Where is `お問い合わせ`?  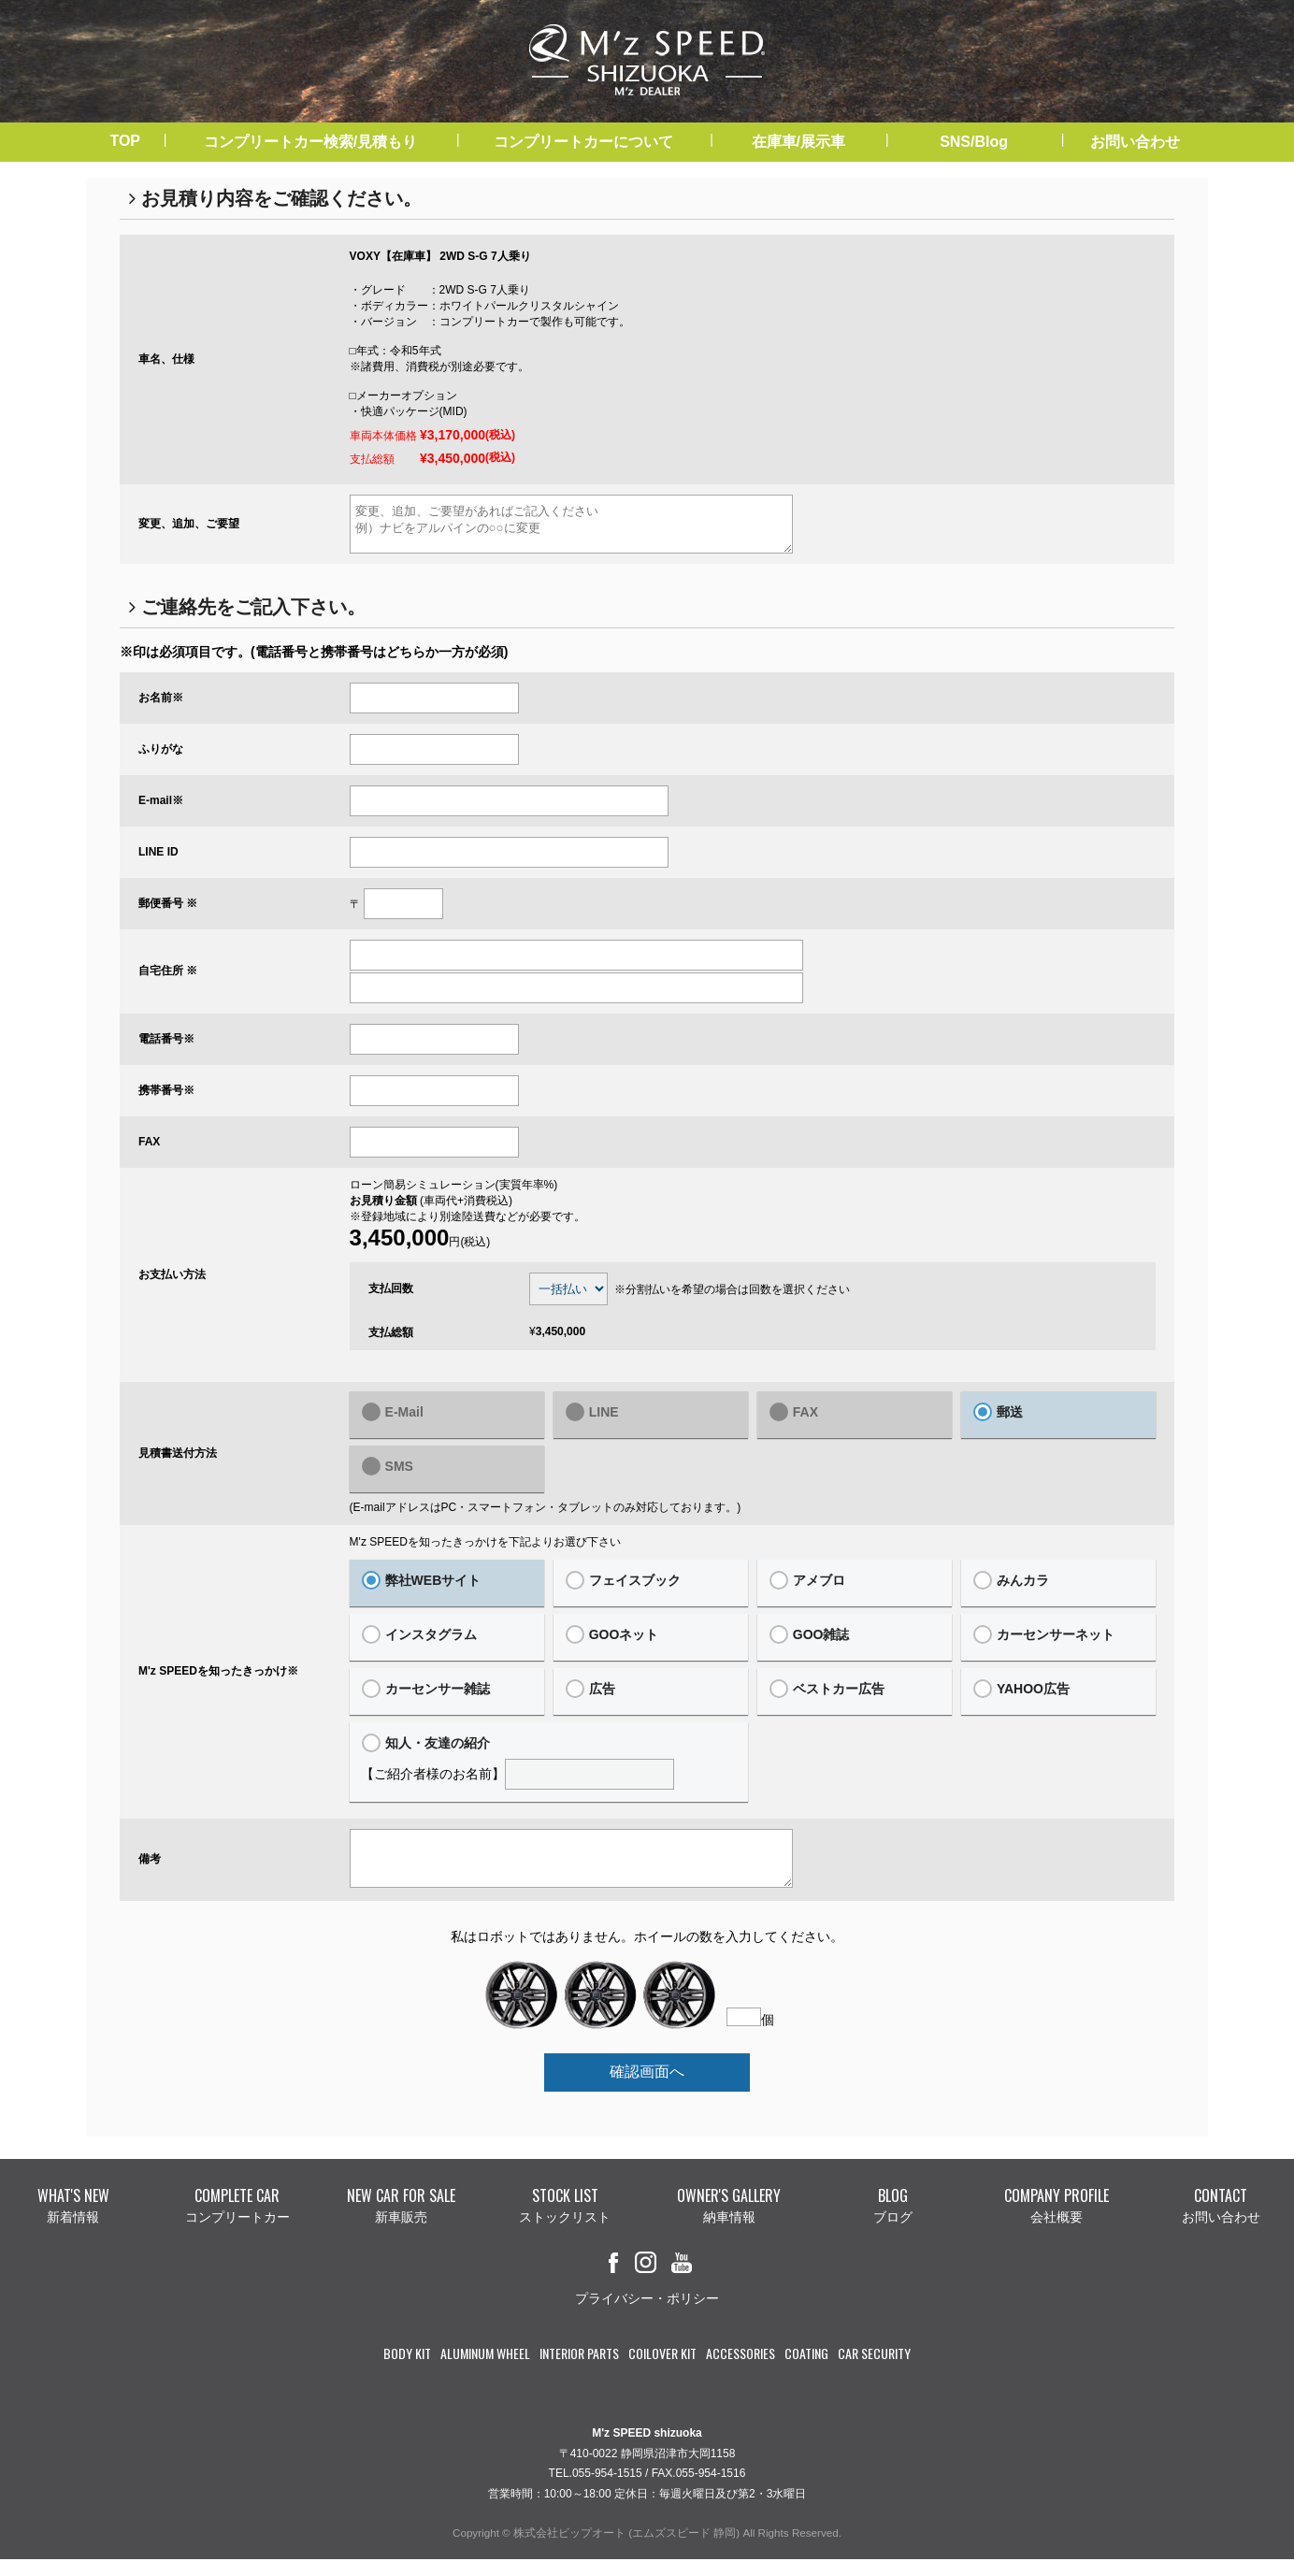
お問い合わせ is located at coordinates (1135, 142).